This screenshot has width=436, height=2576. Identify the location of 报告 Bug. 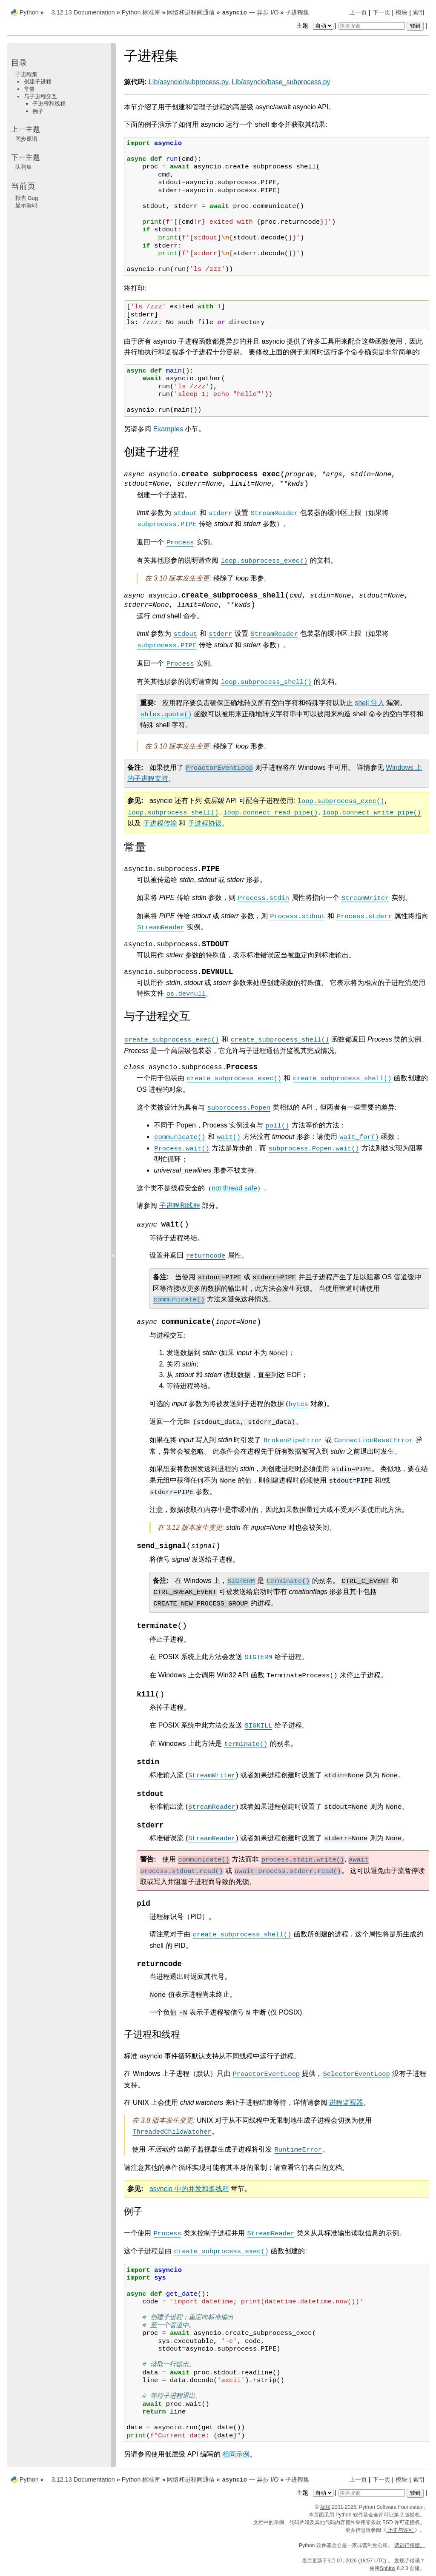
(26, 198).